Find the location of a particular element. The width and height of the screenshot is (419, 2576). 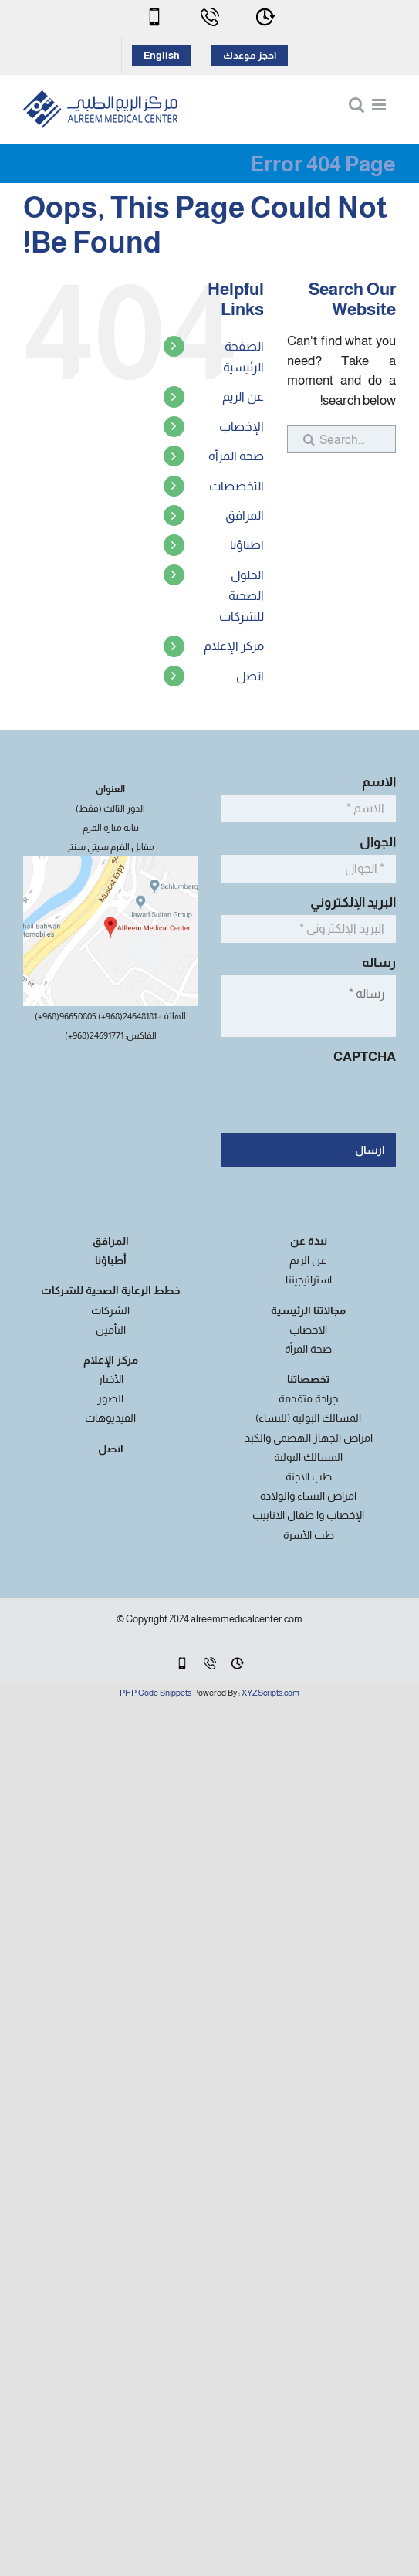

امراض الجهاز الهضمي والكبد is located at coordinates (309, 1438).